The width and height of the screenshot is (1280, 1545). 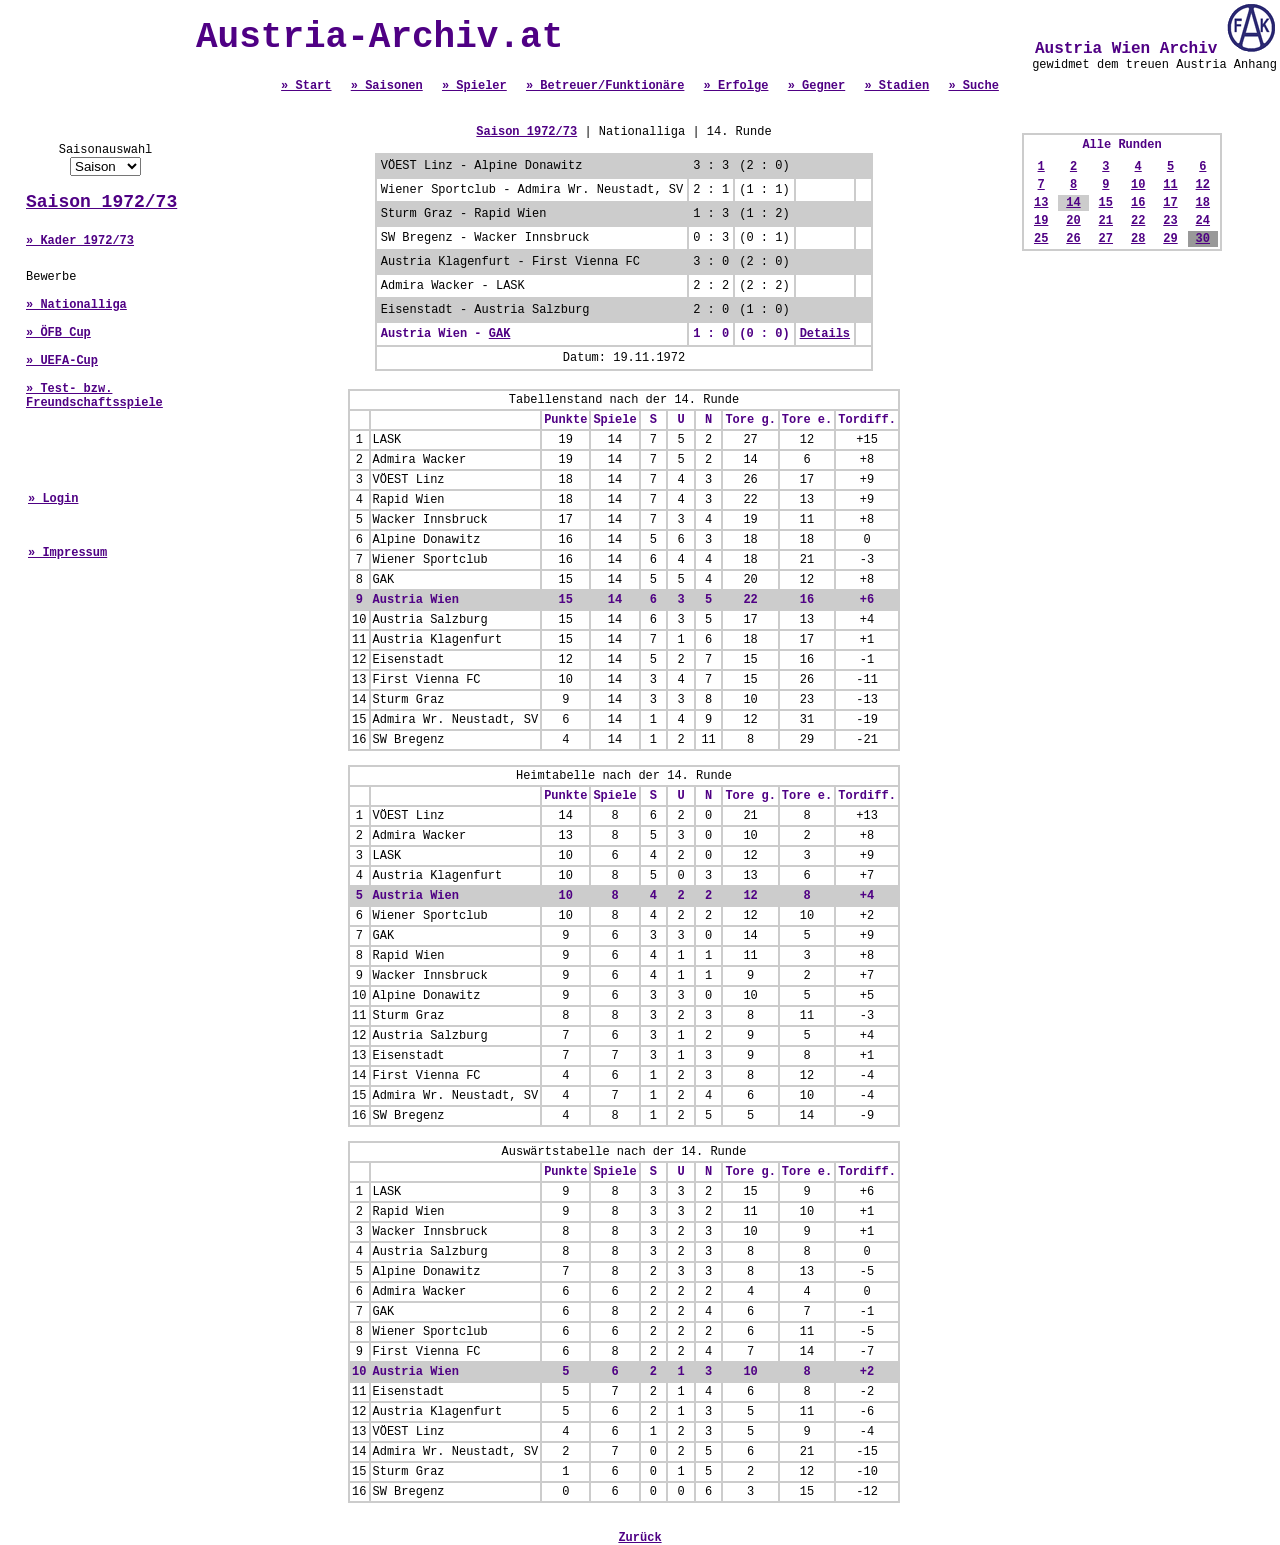 I want to click on 15, so click(x=1106, y=203).